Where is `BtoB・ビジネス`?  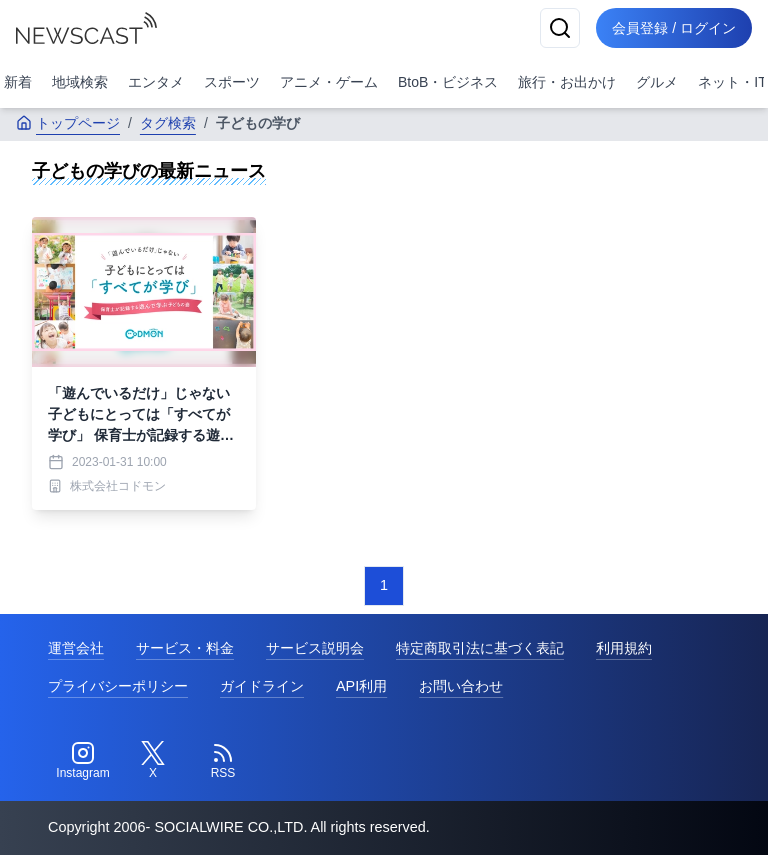
BtoB・ビジネス is located at coordinates (448, 82).